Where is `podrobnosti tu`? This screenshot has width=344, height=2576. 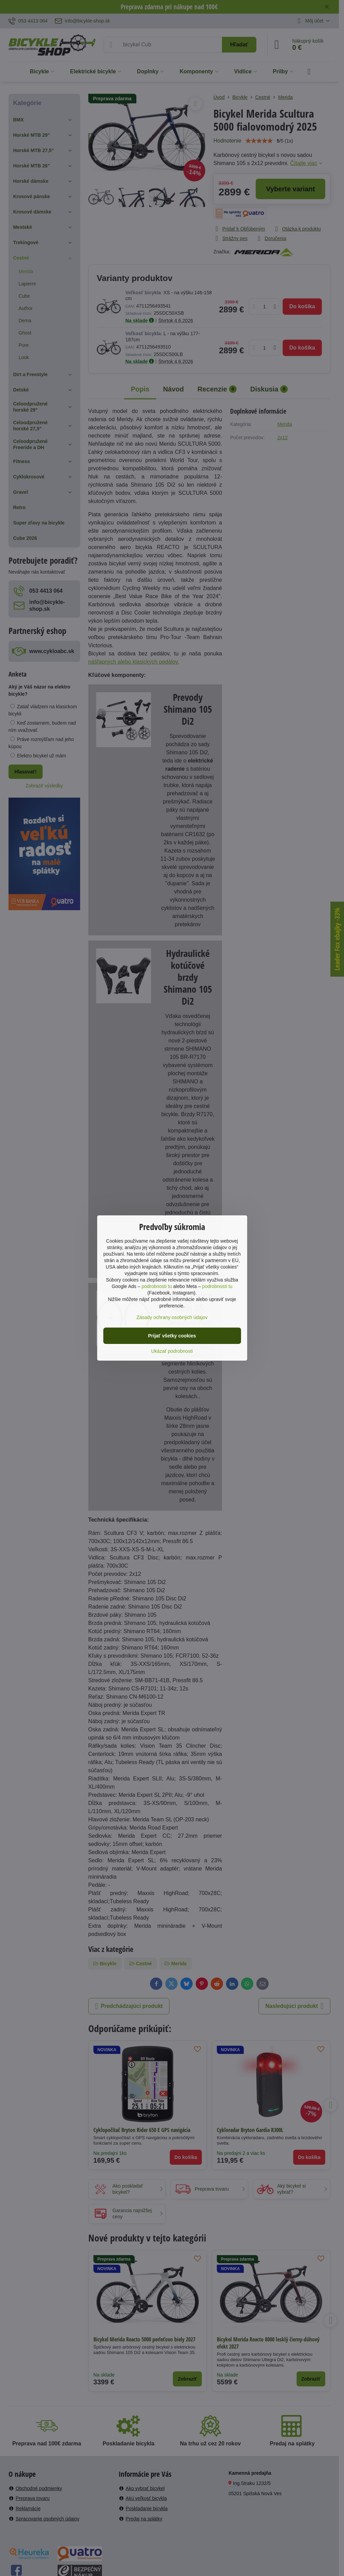
podrobnosti tu is located at coordinates (156, 1286).